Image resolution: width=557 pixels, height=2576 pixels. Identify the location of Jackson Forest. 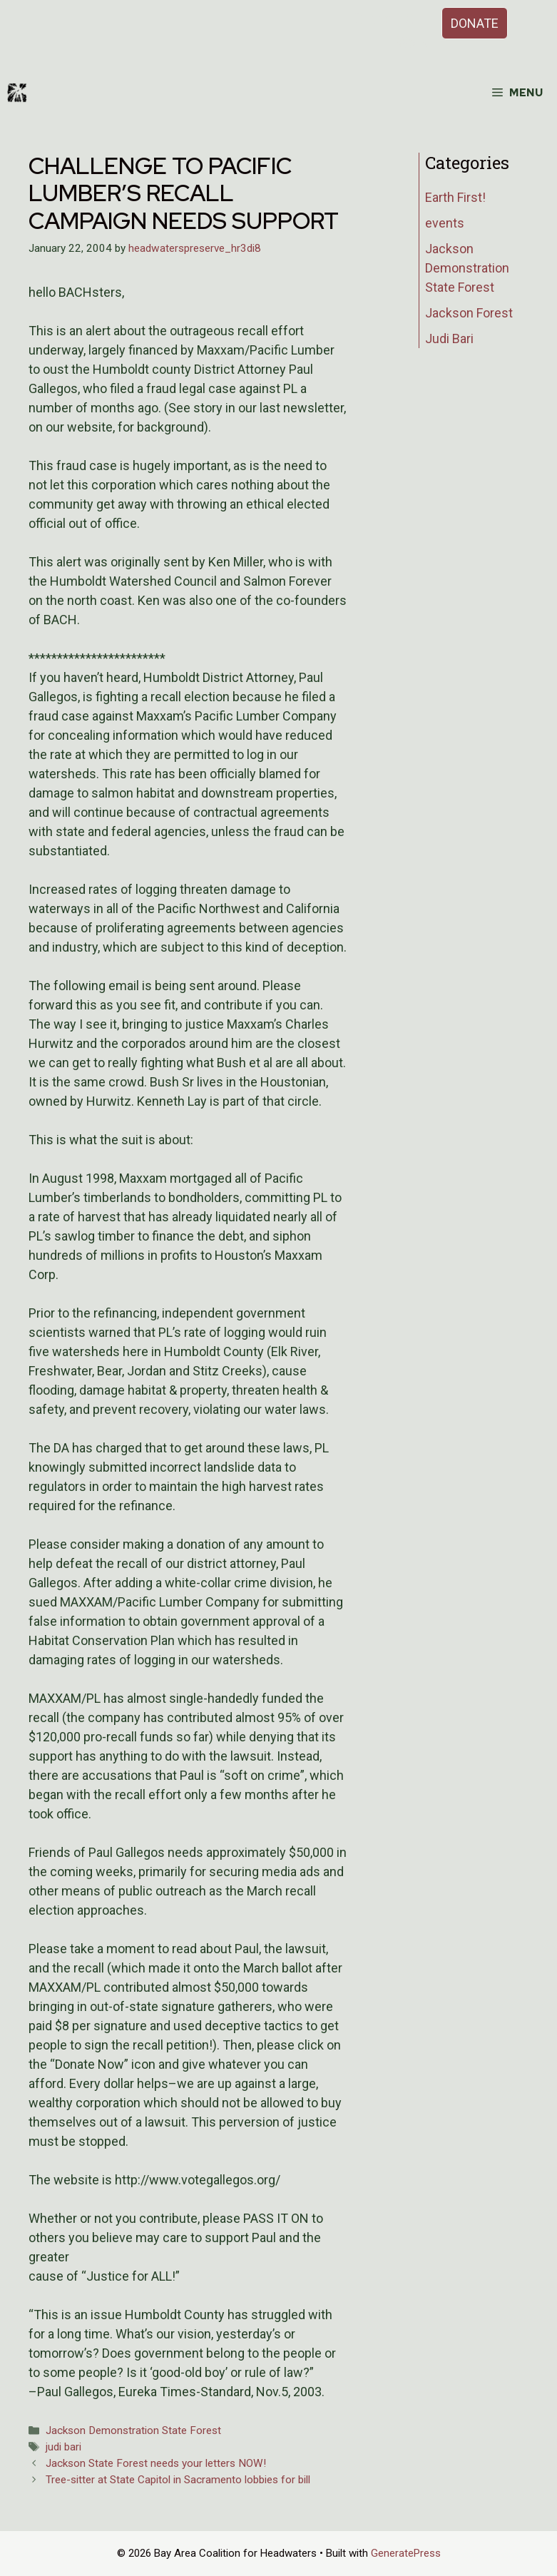
(469, 312).